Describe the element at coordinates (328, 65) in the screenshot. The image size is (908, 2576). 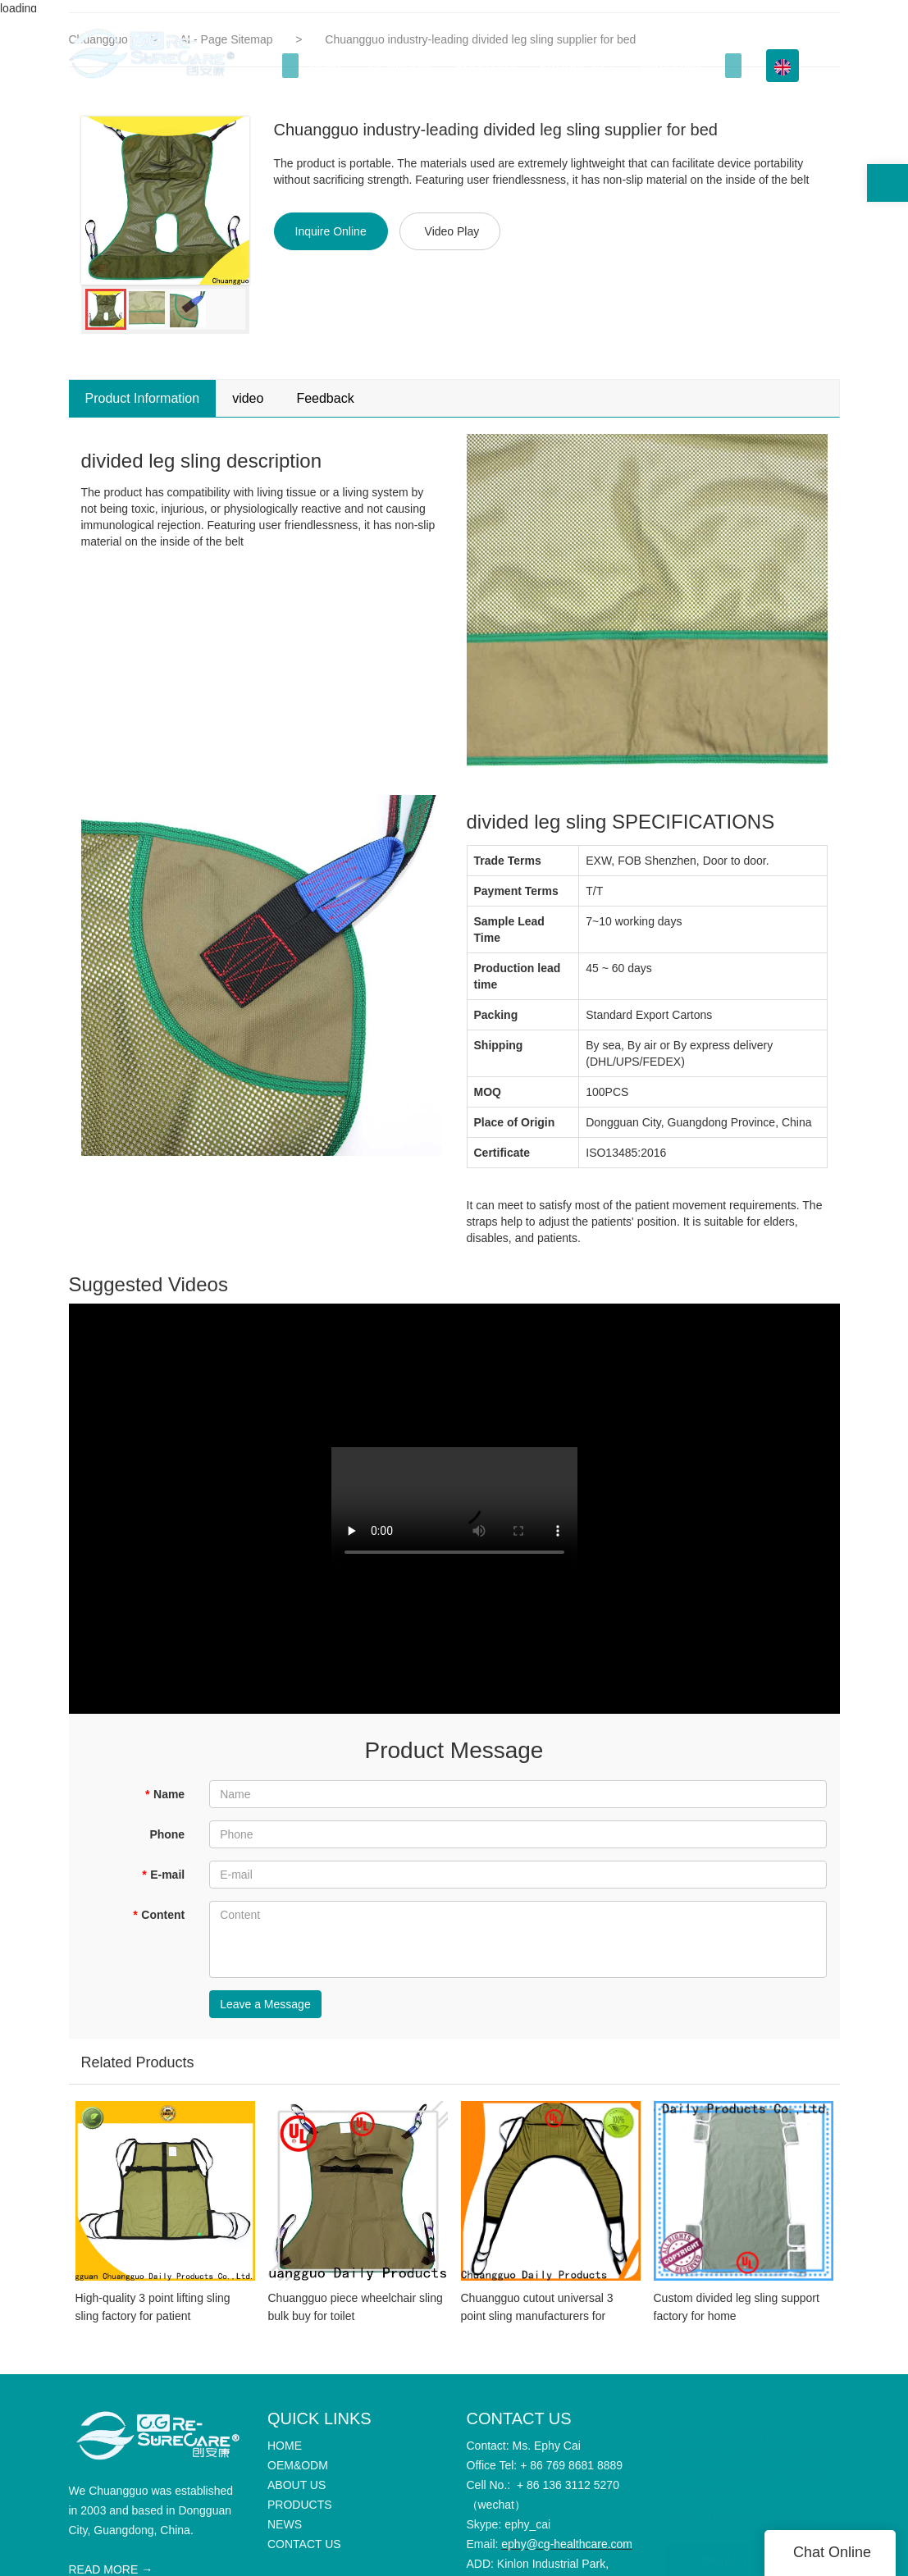
I see `HOME` at that location.